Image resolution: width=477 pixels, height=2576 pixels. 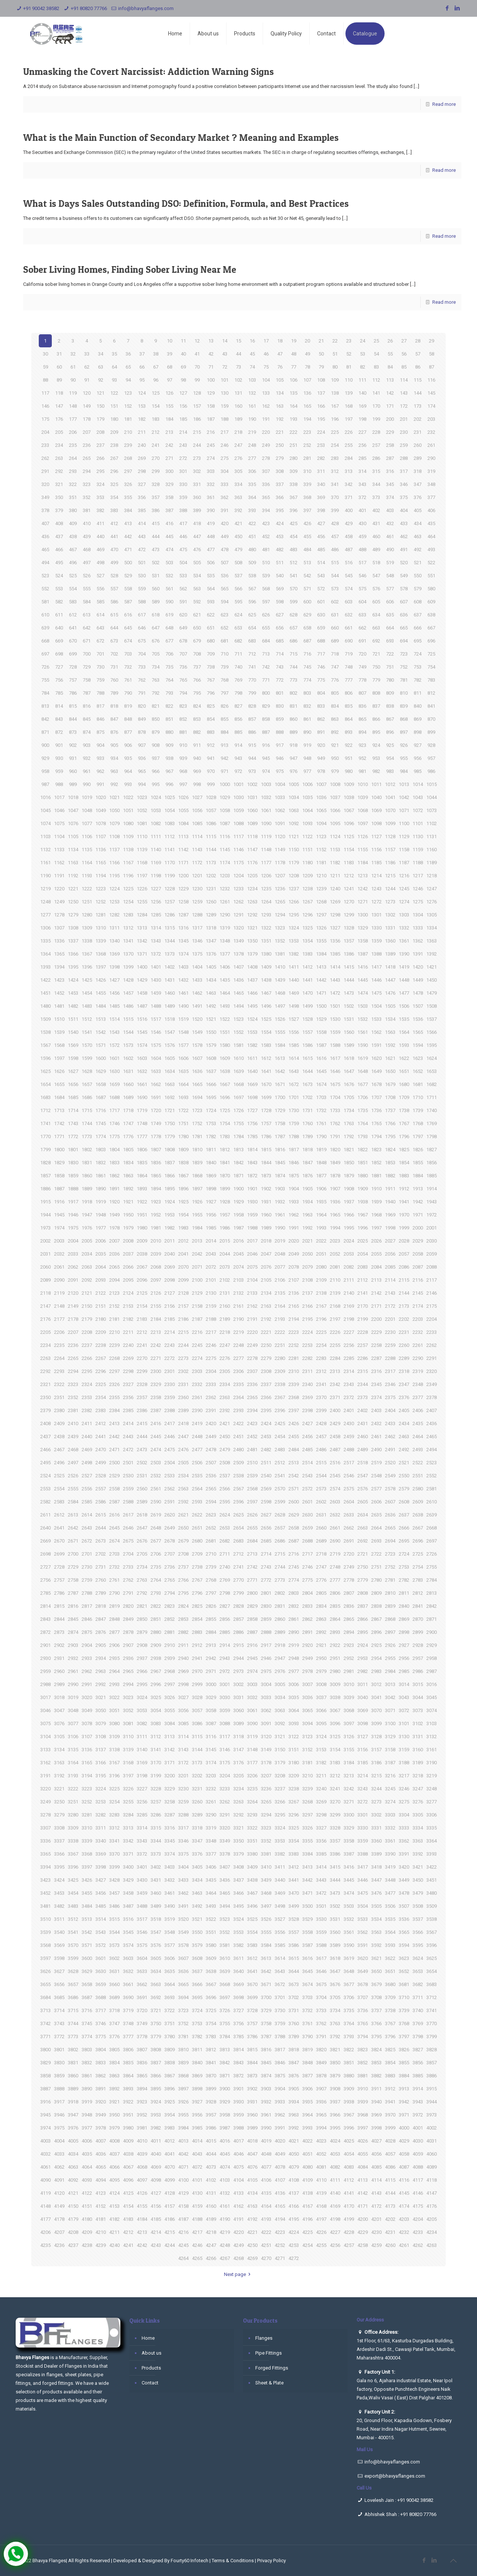 What do you see at coordinates (362, 1867) in the screenshot?
I see `3417` at bounding box center [362, 1867].